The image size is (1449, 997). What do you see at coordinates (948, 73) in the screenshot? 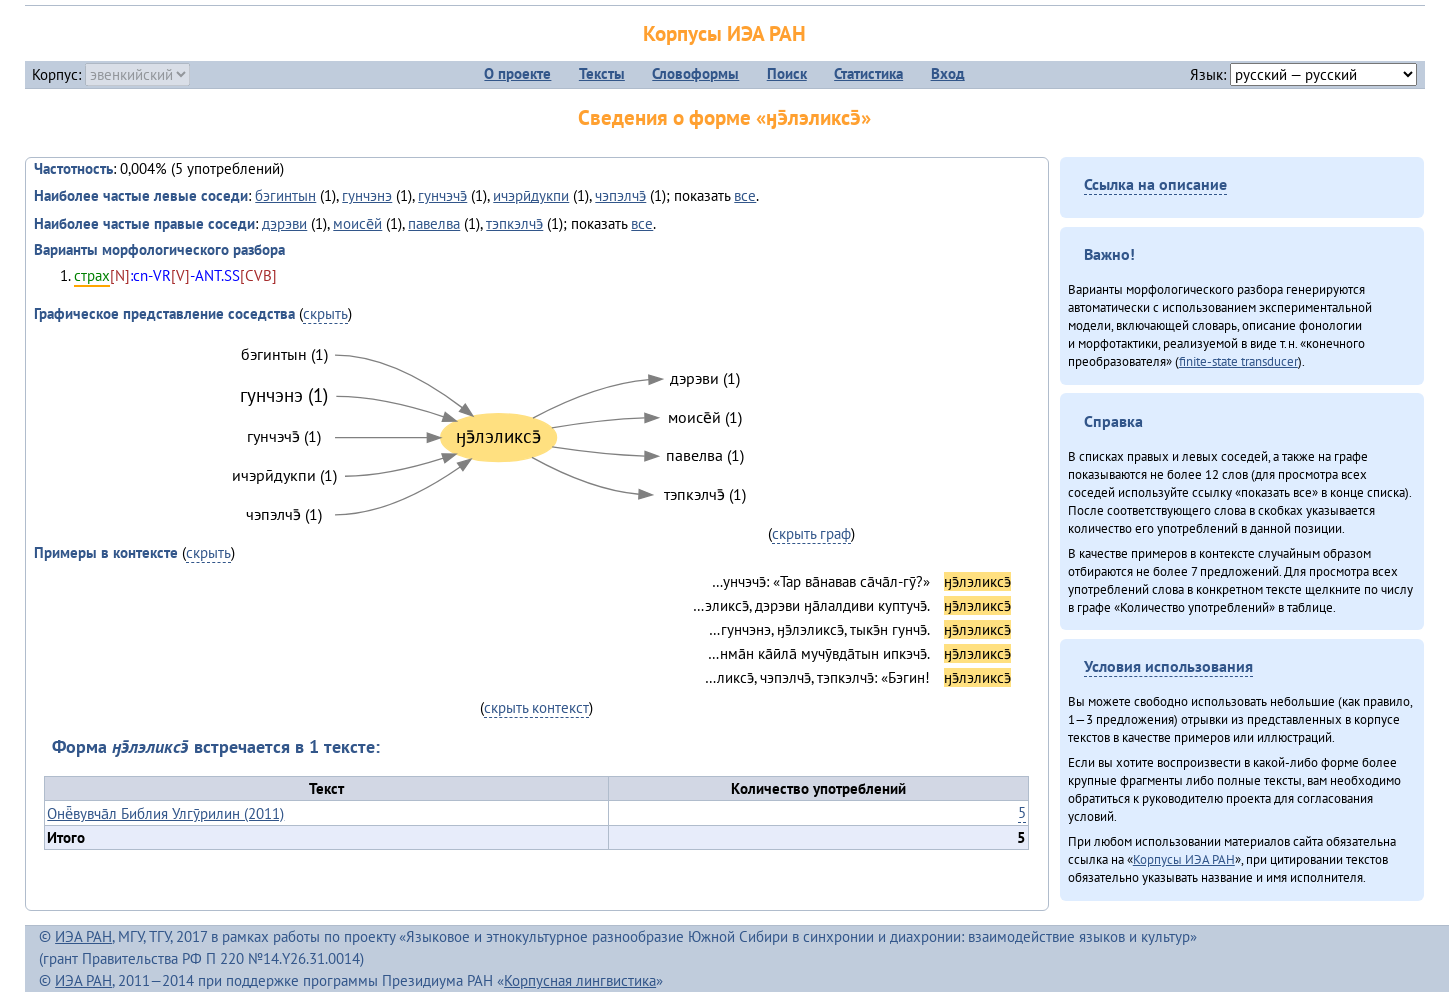
I see `Вход` at bounding box center [948, 73].